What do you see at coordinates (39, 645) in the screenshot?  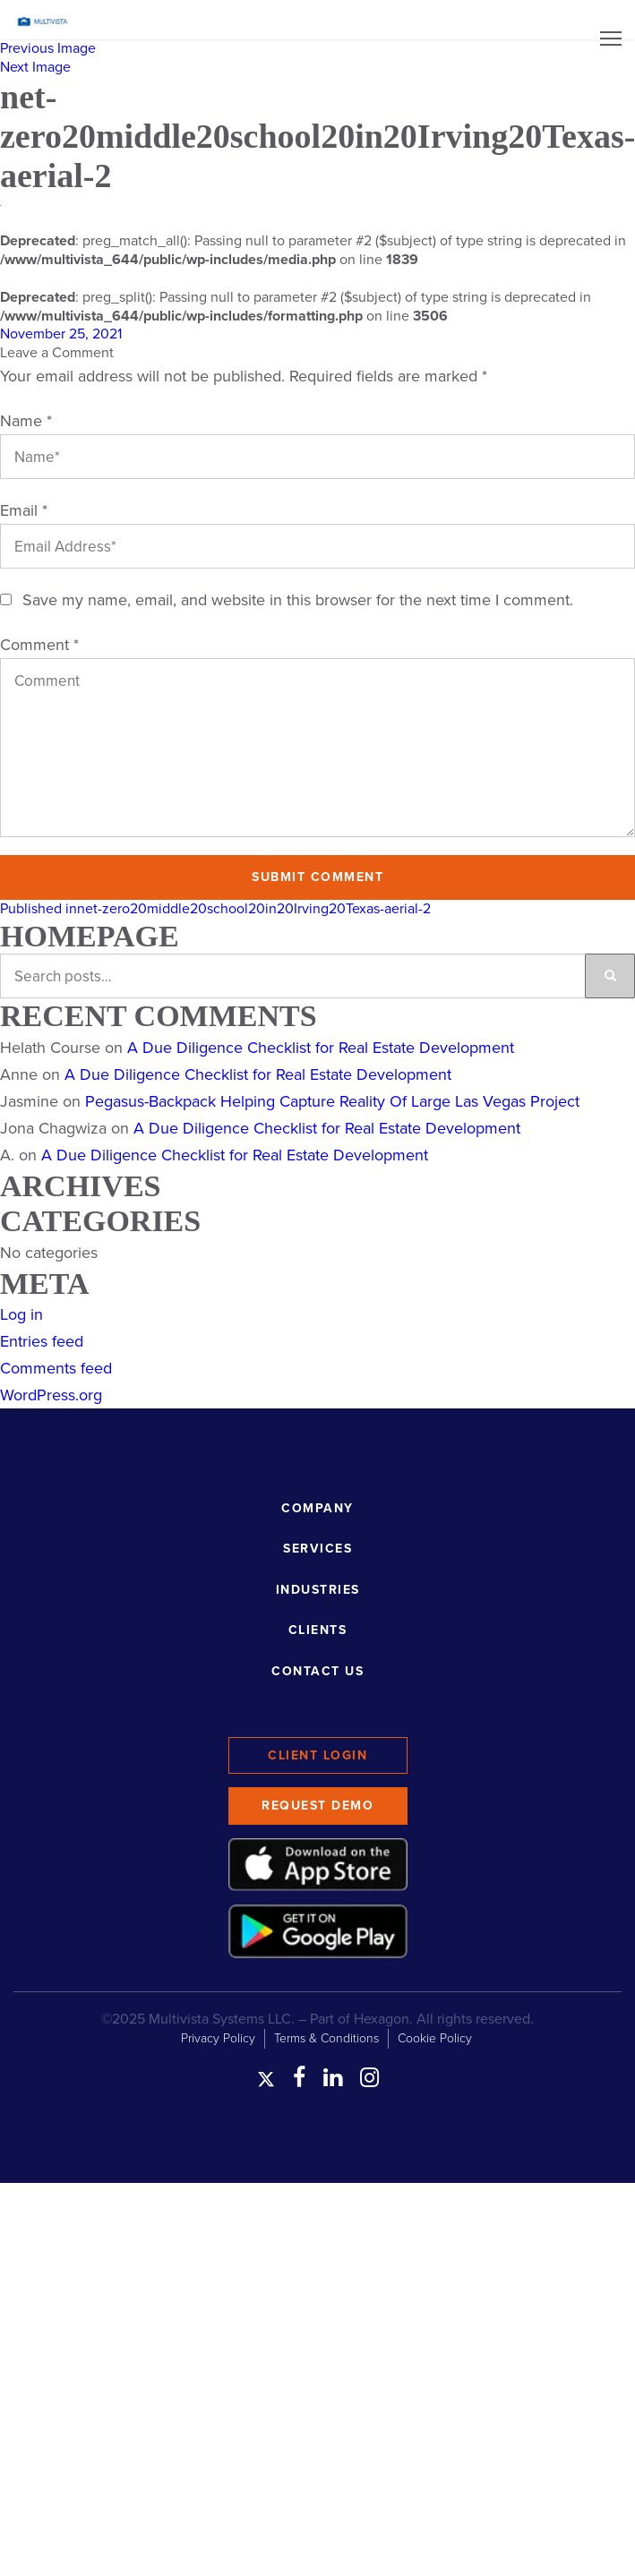 I see `Comment` at bounding box center [39, 645].